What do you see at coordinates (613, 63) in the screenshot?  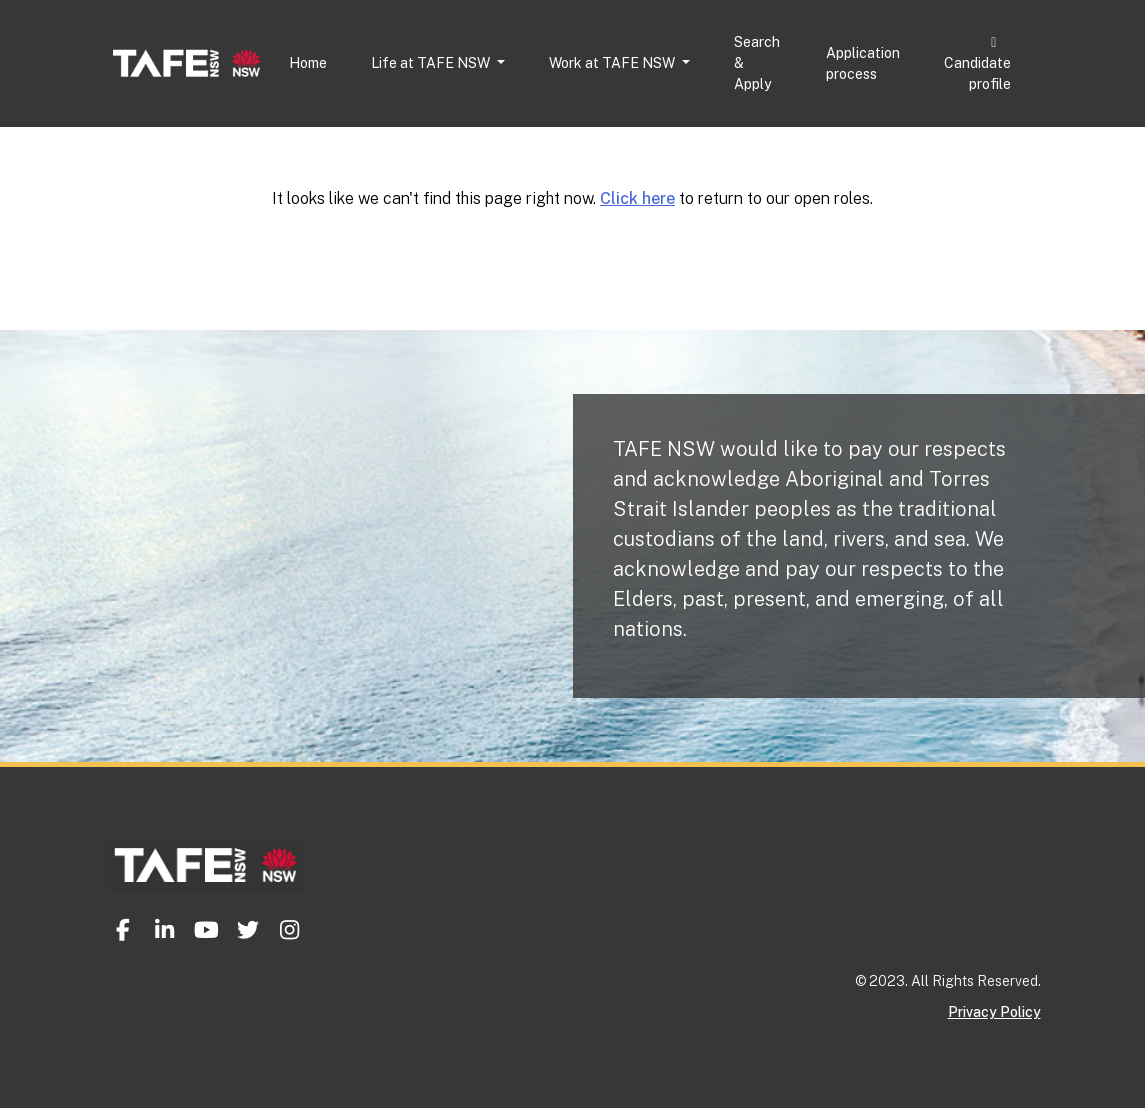 I see `Work at TAFE NSW [button]` at bounding box center [613, 63].